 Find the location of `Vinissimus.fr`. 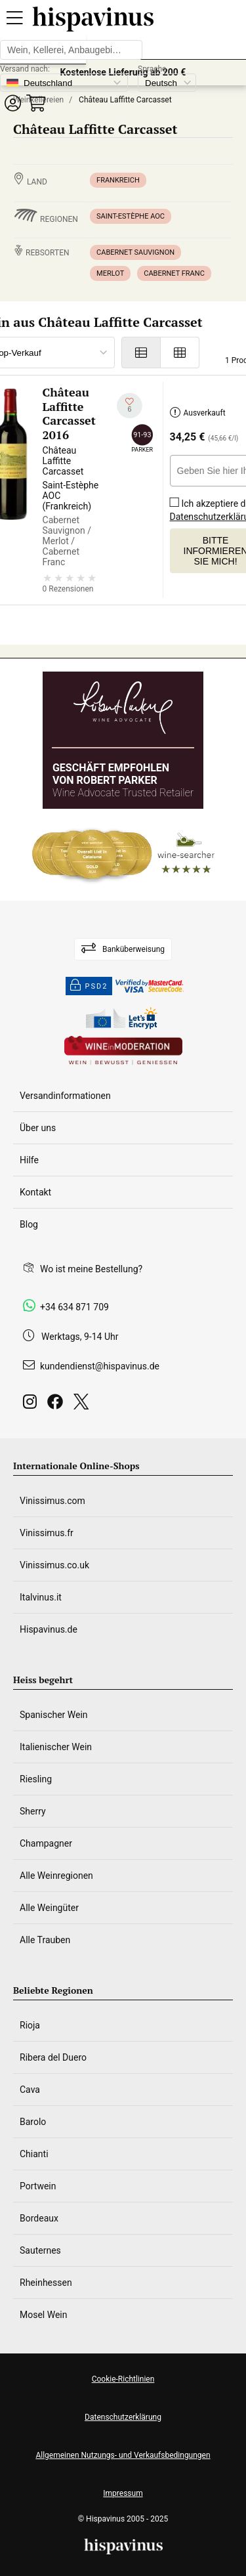

Vinissimus.fr is located at coordinates (46, 1533).